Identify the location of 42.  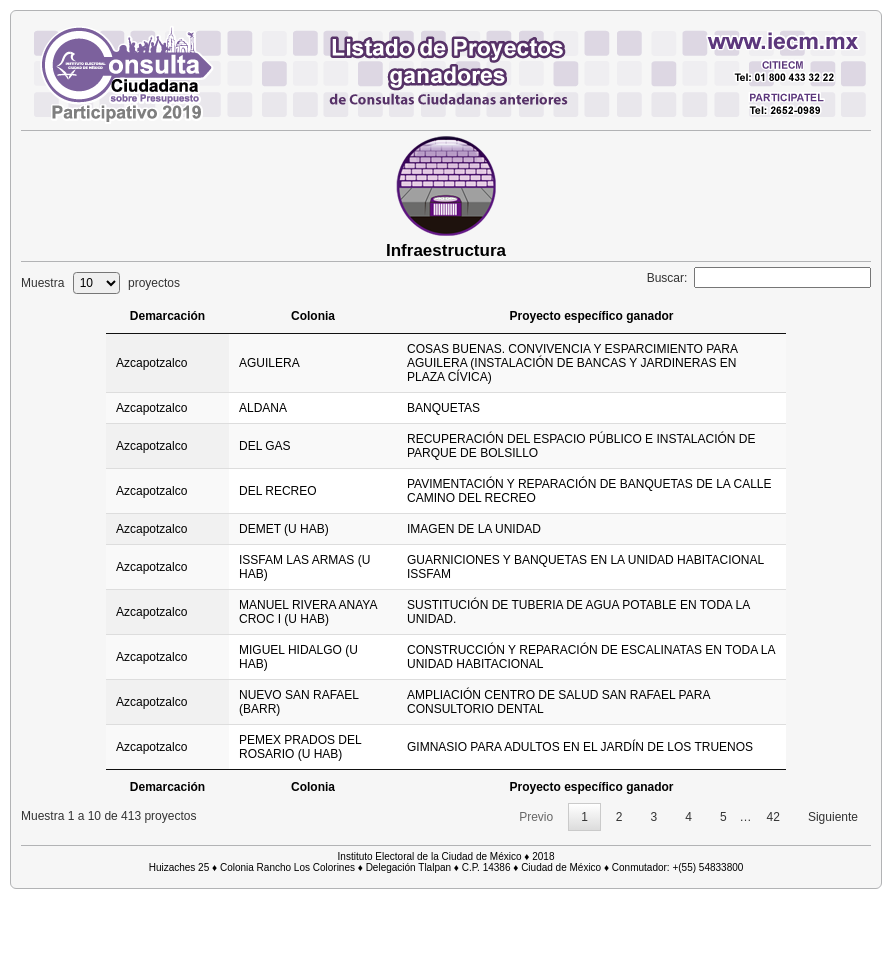
(773, 817).